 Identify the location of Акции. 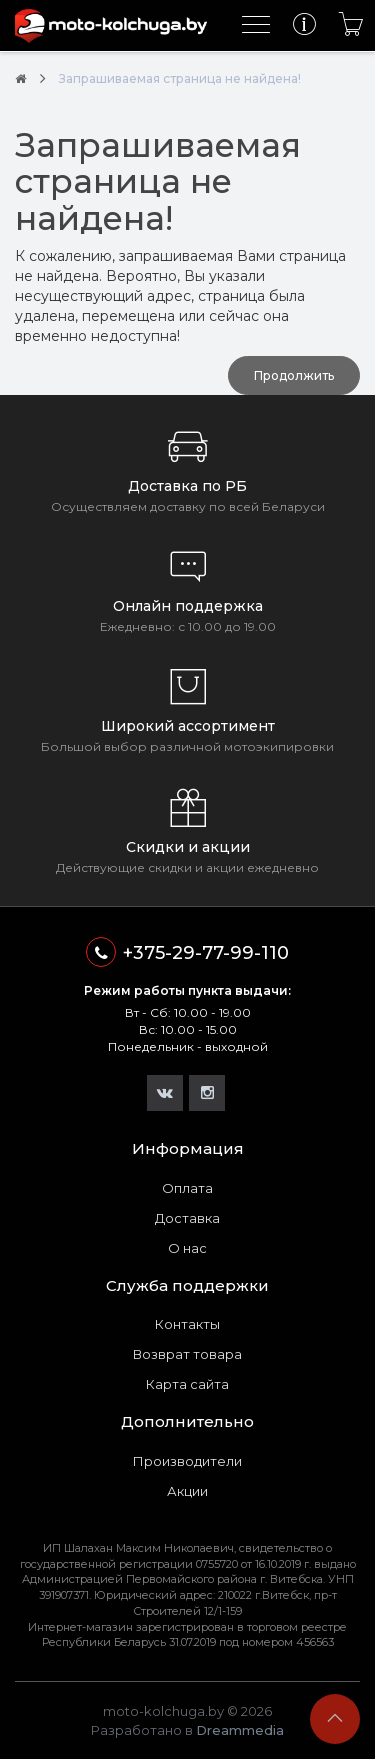
(187, 1491).